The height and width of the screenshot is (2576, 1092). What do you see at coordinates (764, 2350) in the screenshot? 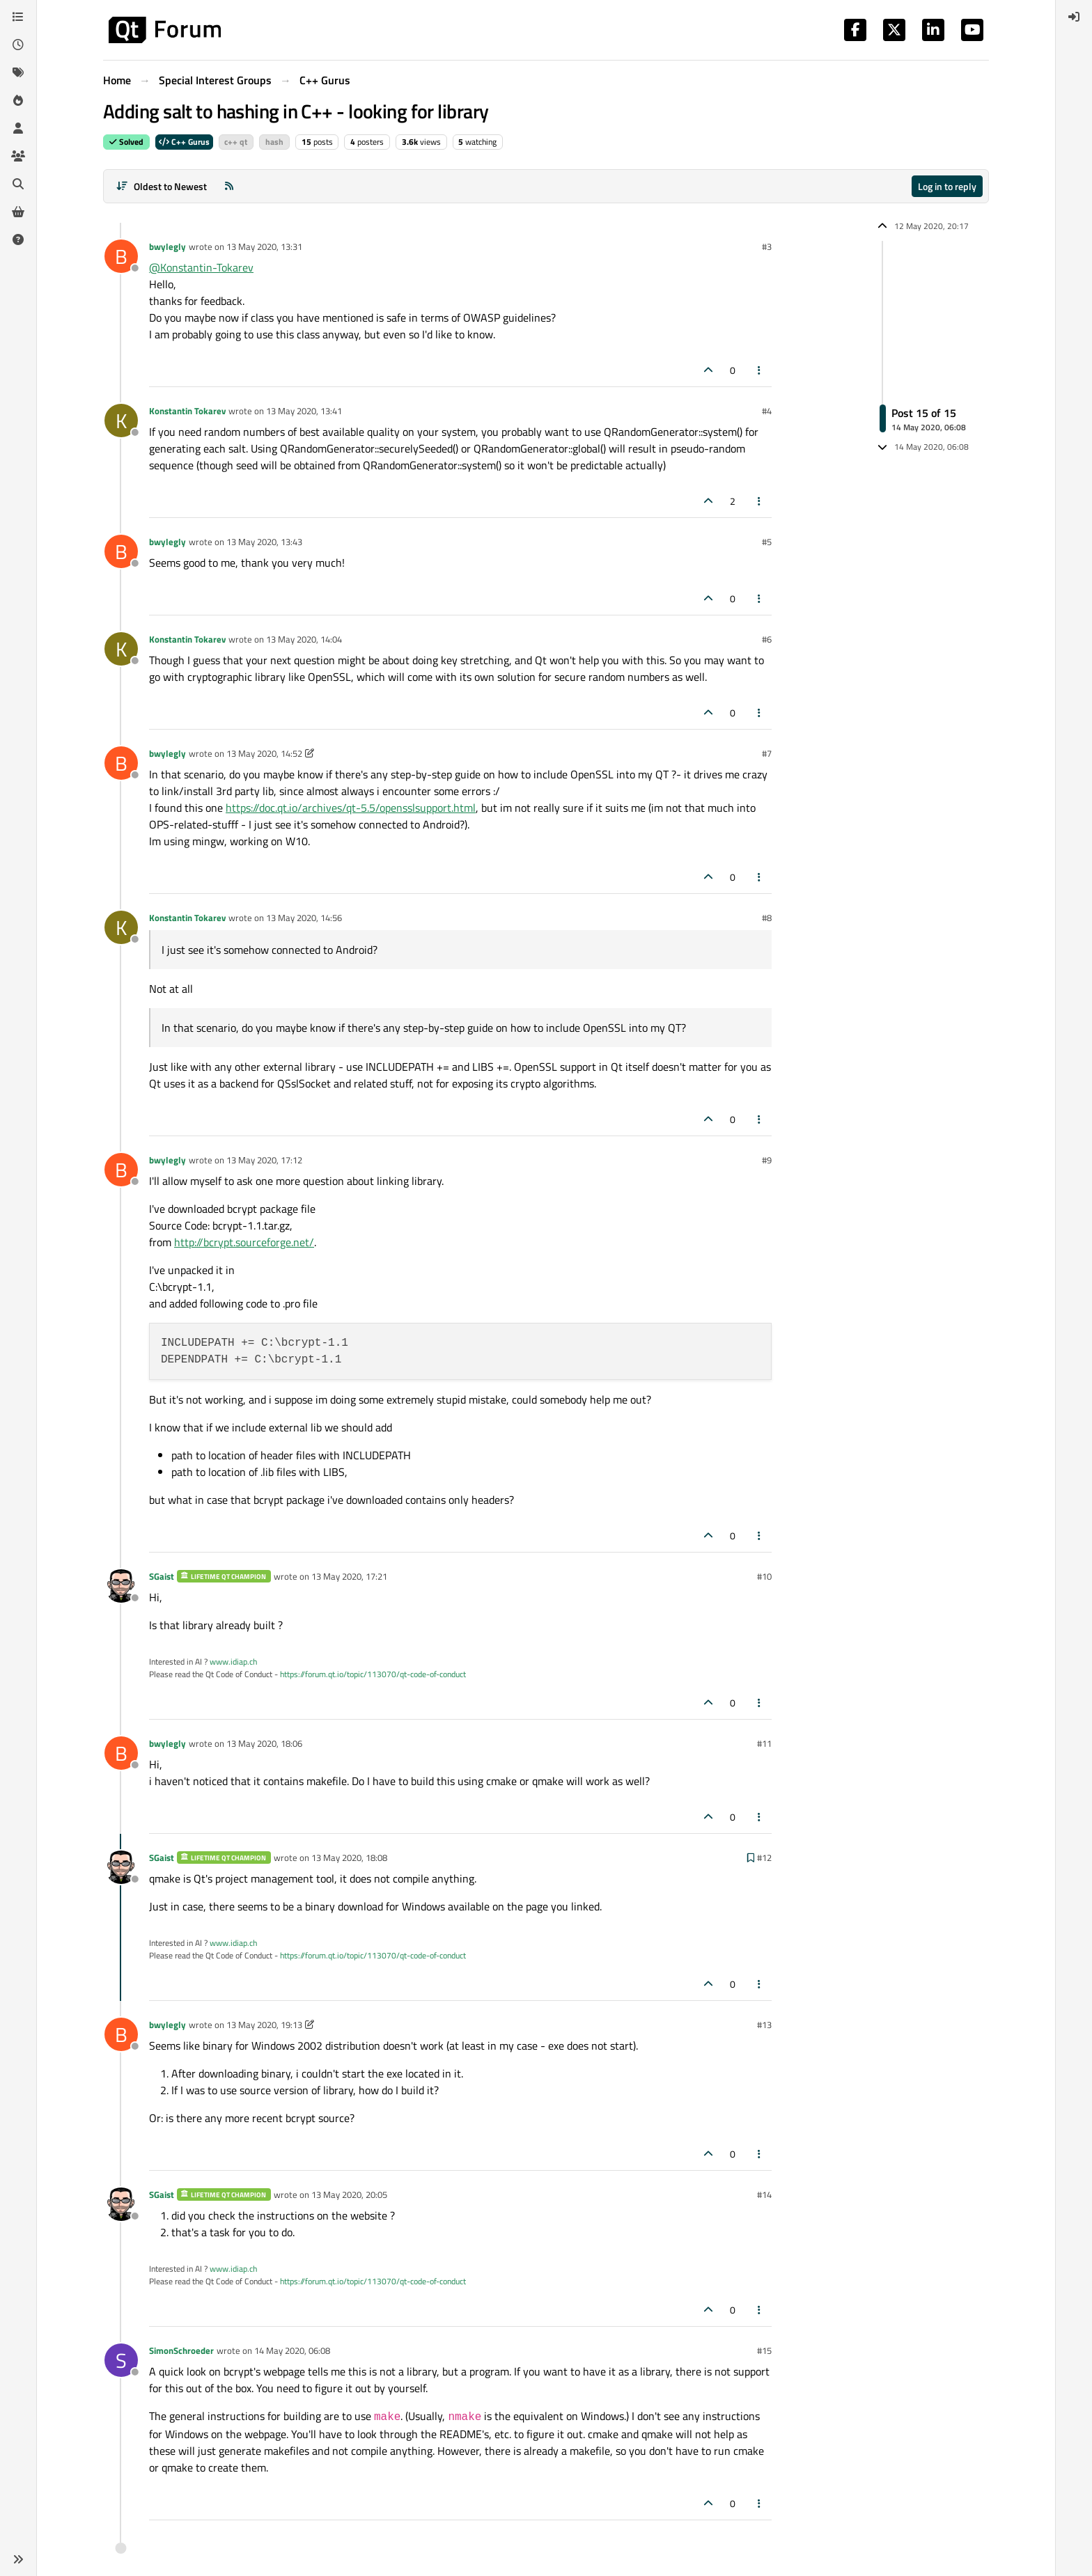
I see `#15` at bounding box center [764, 2350].